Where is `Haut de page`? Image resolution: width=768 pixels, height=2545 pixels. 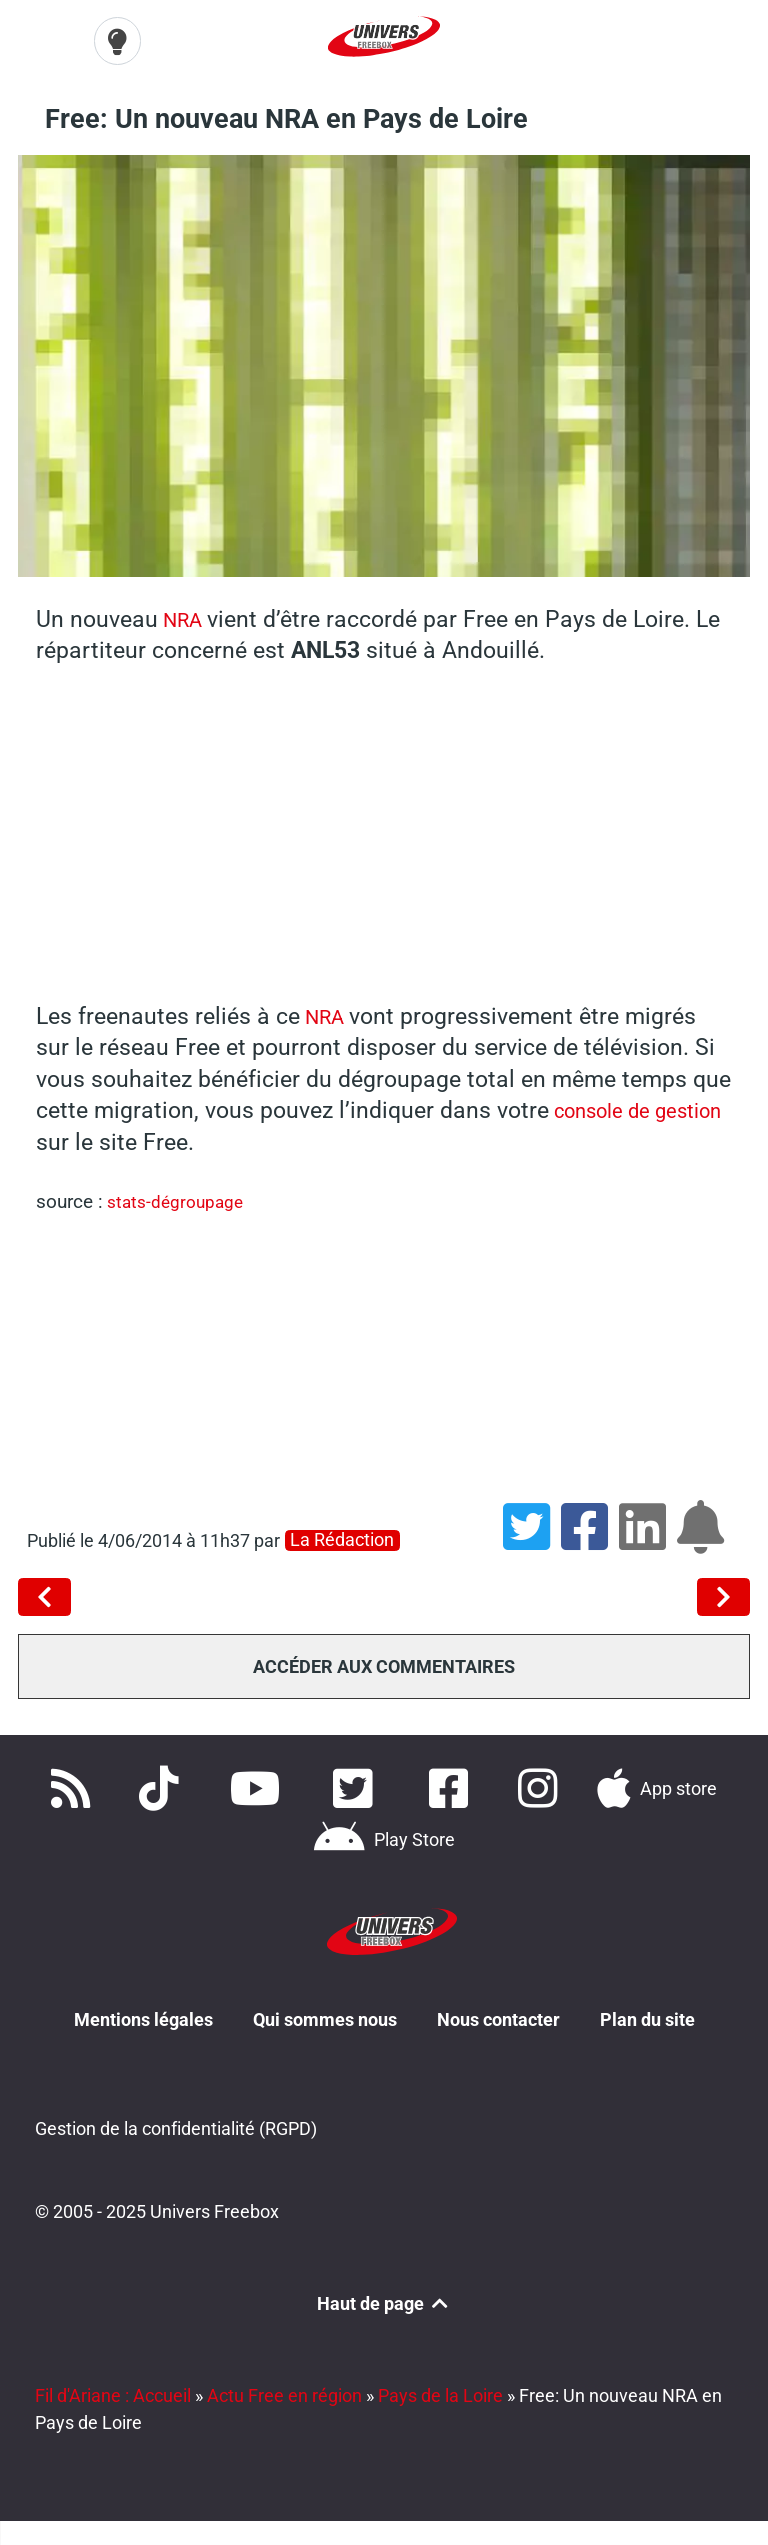 Haut de page is located at coordinates (384, 2300).